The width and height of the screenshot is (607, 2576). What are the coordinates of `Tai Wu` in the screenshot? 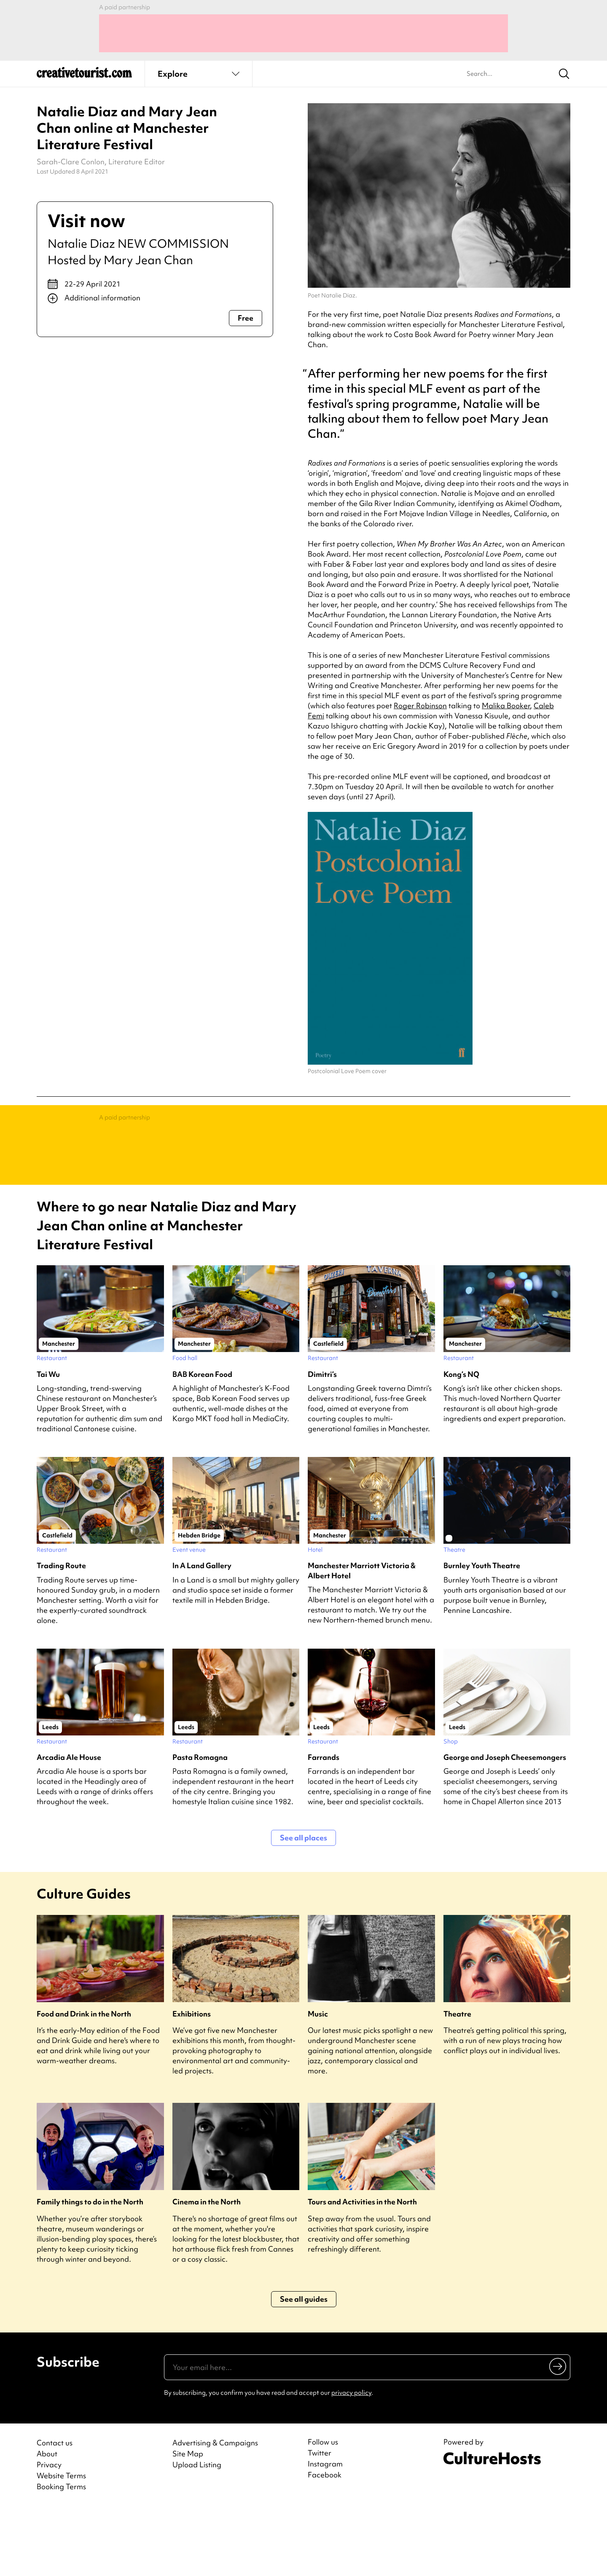 It's located at (48, 1441).